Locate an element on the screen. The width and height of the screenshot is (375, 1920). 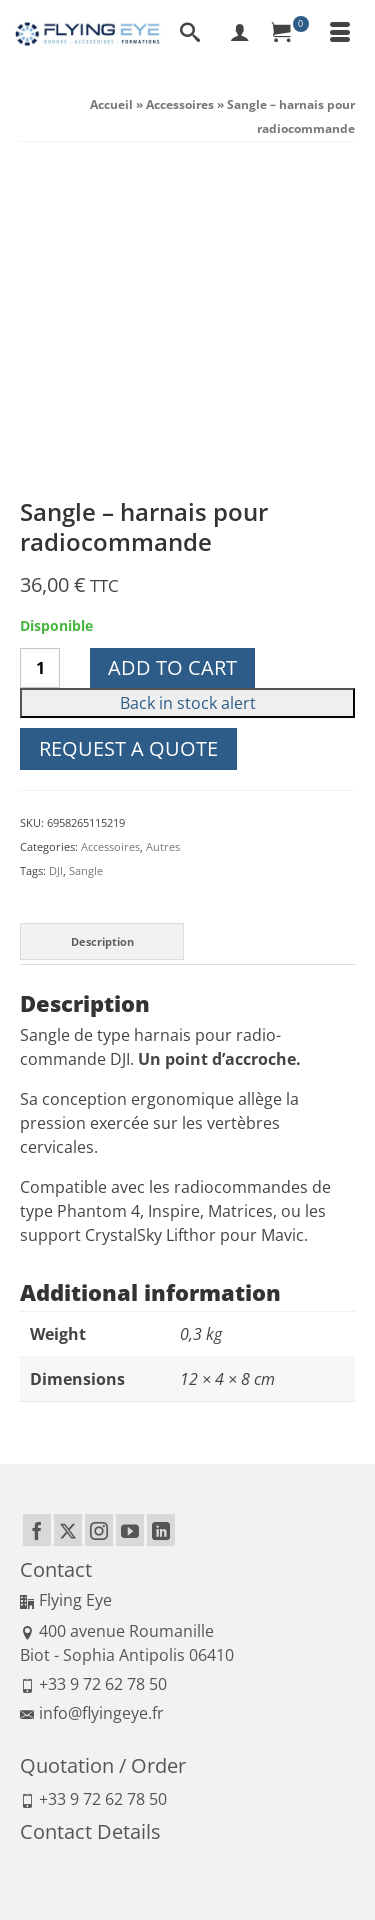
[Instagram] is located at coordinates (99, 1221).